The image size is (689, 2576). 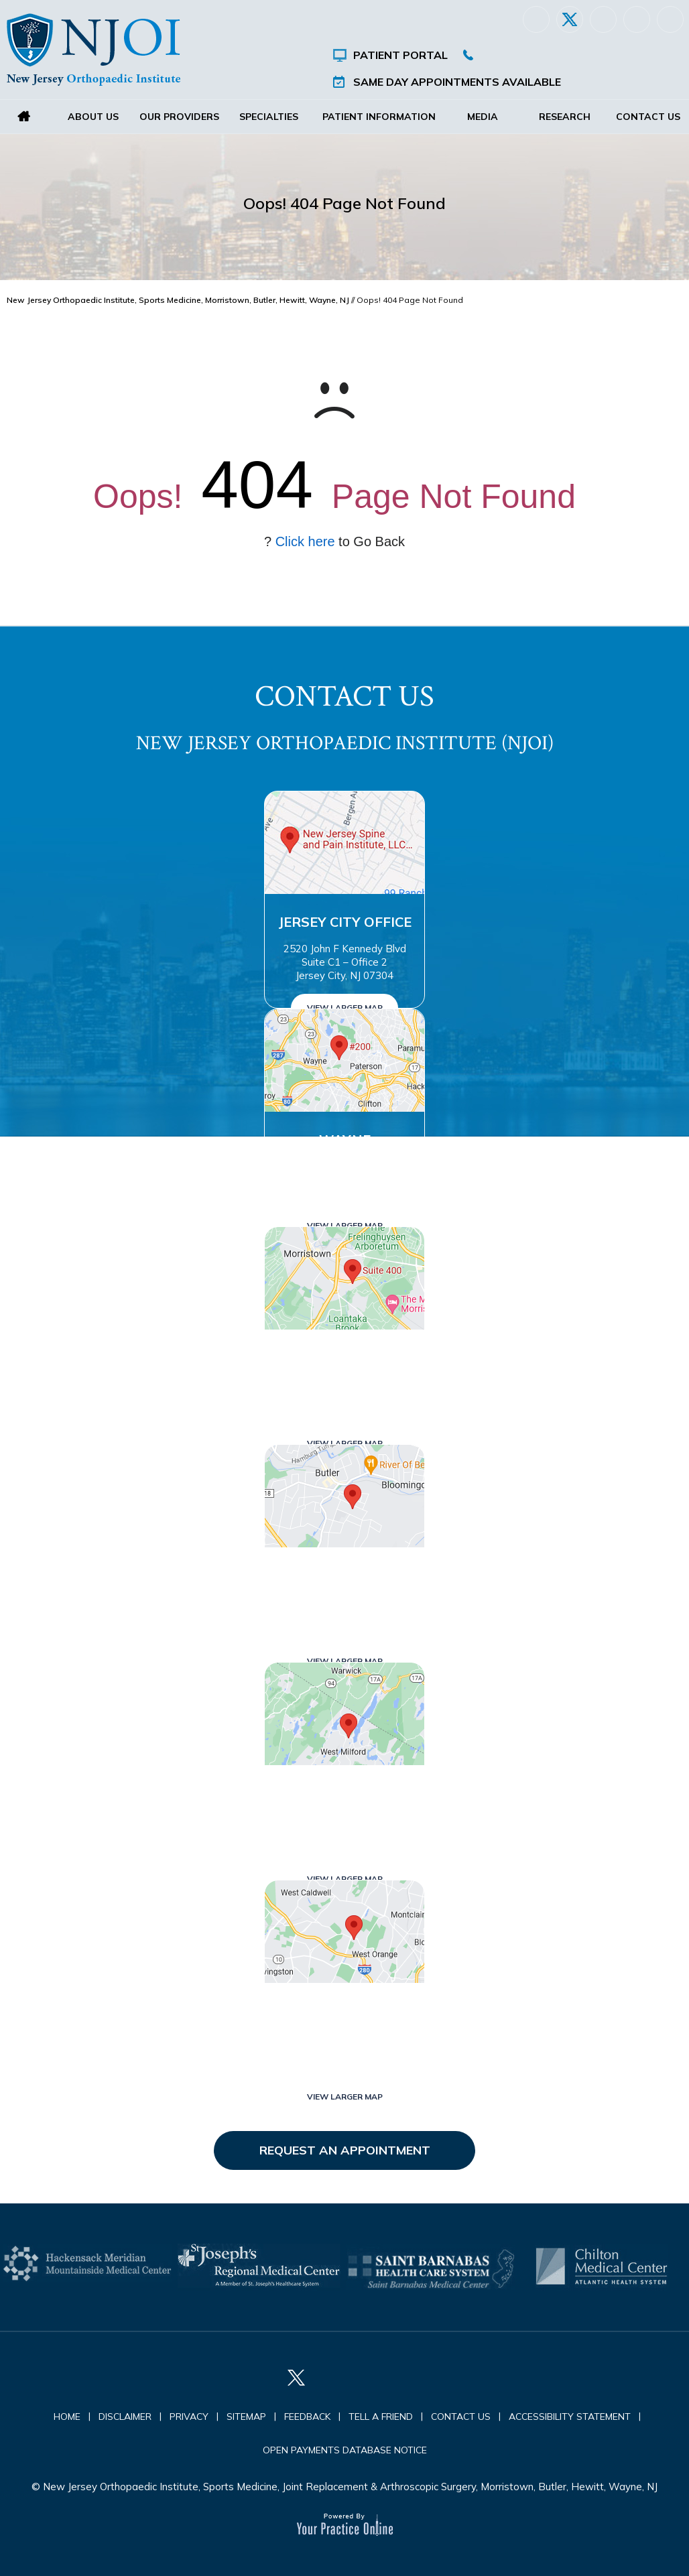 What do you see at coordinates (93, 117) in the screenshot?
I see `About Us` at bounding box center [93, 117].